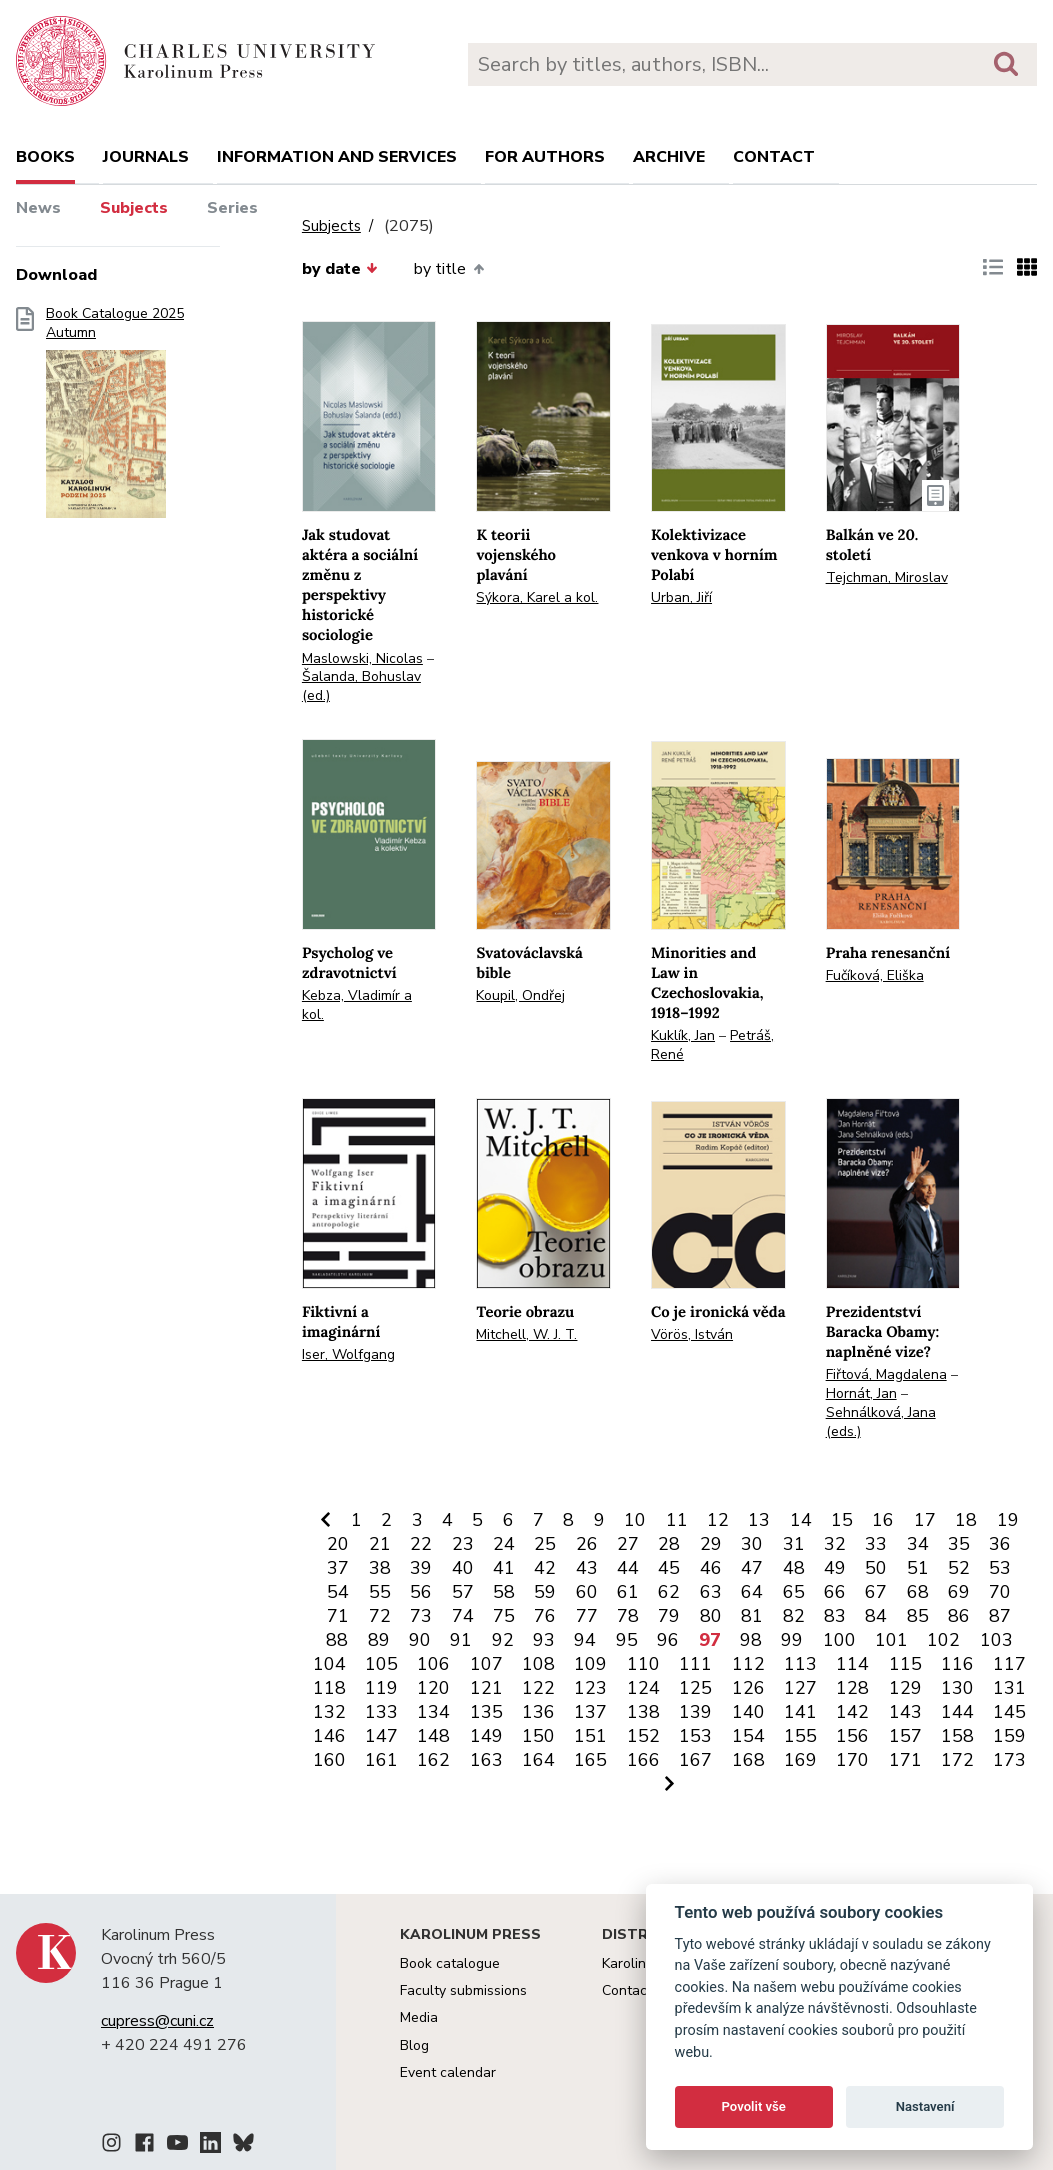 This screenshot has height=2170, width=1053. What do you see at coordinates (695, 1760) in the screenshot?
I see `167` at bounding box center [695, 1760].